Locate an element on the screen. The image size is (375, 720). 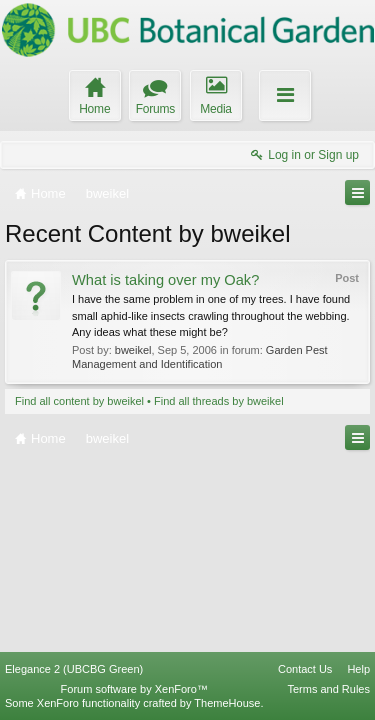
Elegance 2 (UBCBG Green) is located at coordinates (74, 669).